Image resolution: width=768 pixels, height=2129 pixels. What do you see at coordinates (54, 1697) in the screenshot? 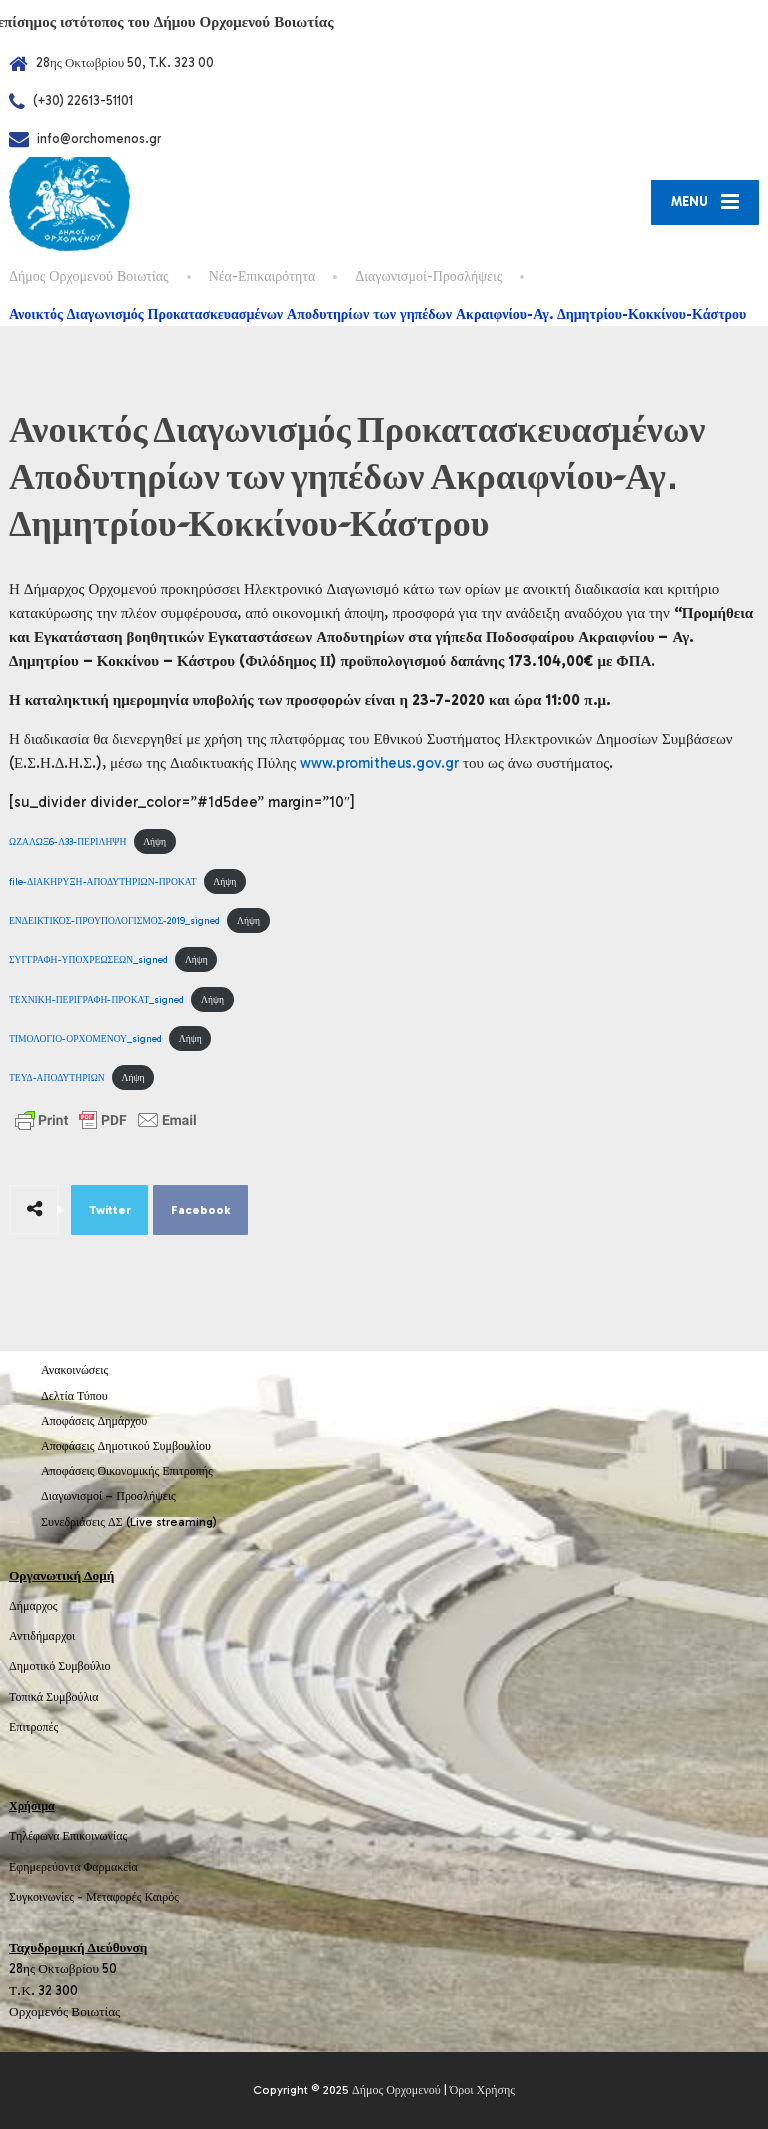
I see `Τοπικά Συμβούλια` at bounding box center [54, 1697].